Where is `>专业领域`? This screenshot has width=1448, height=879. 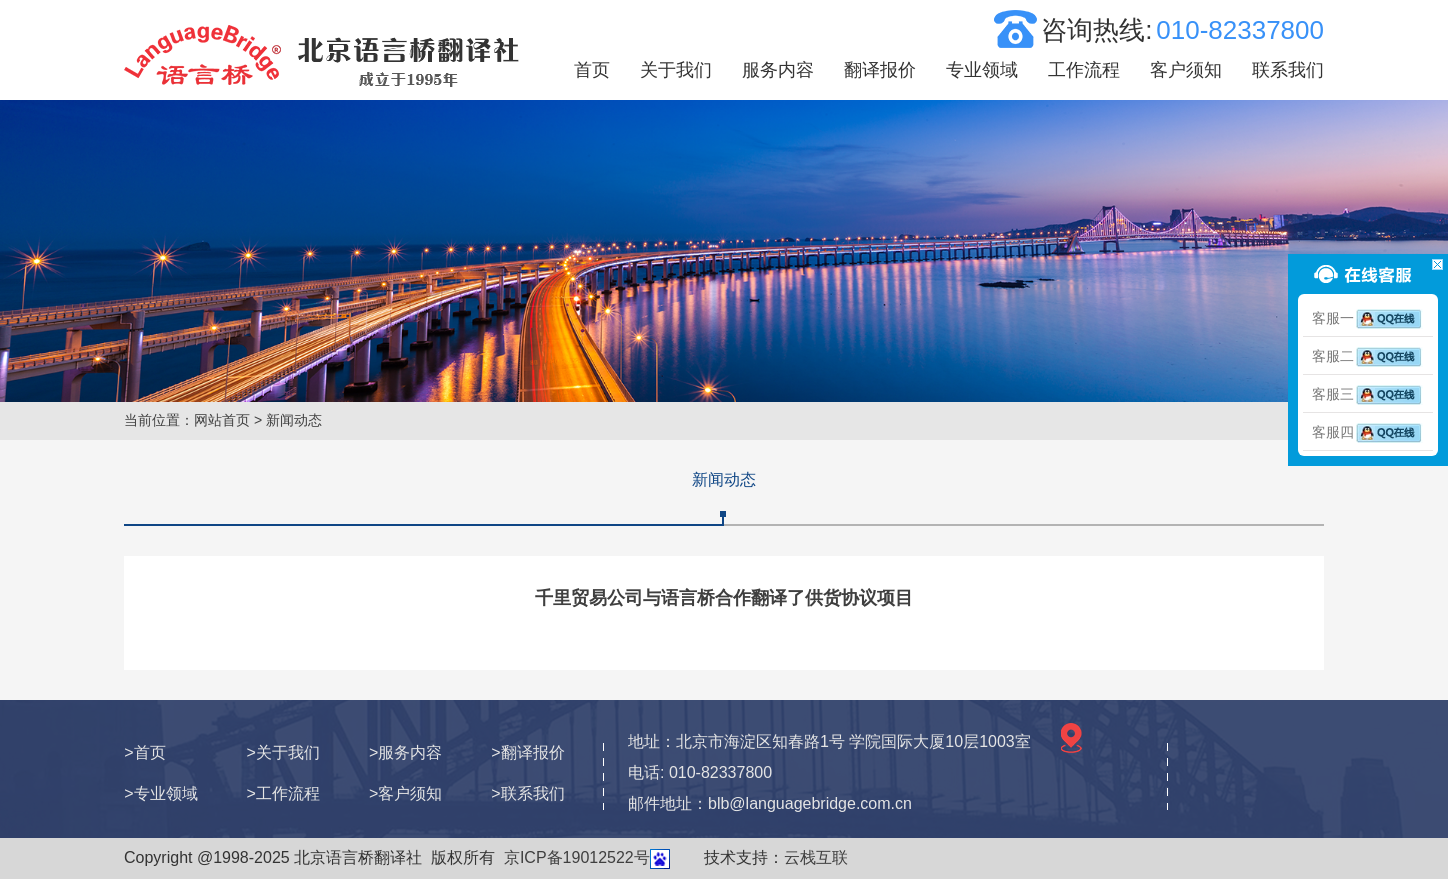 >专业领域 is located at coordinates (160, 793).